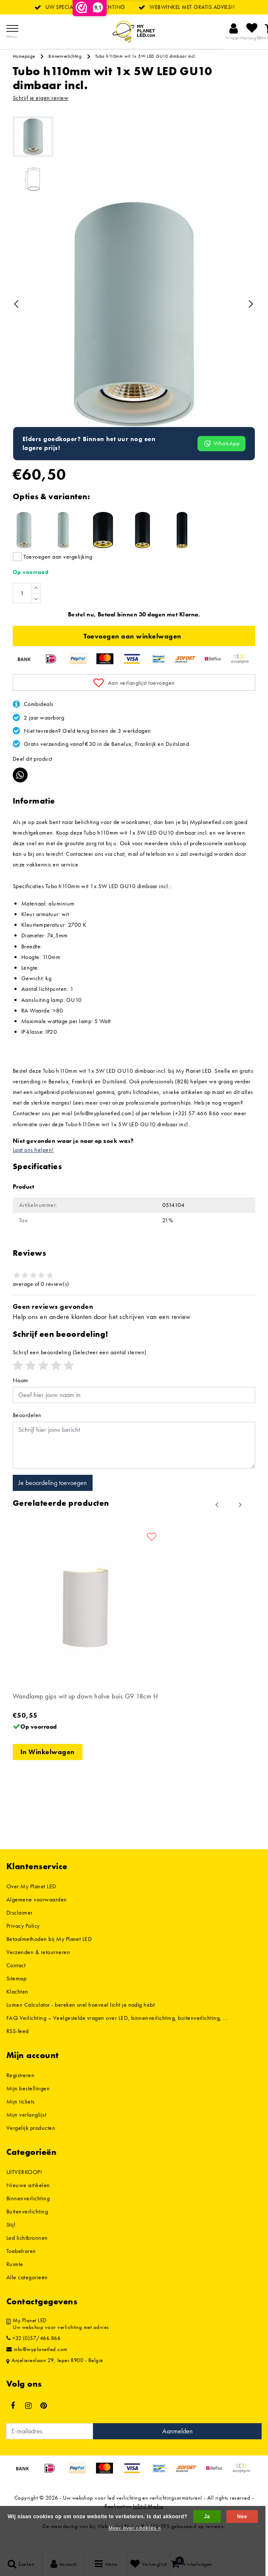  Describe the element at coordinates (27, 2255) in the screenshot. I see `Led lichtbronnen` at that location.